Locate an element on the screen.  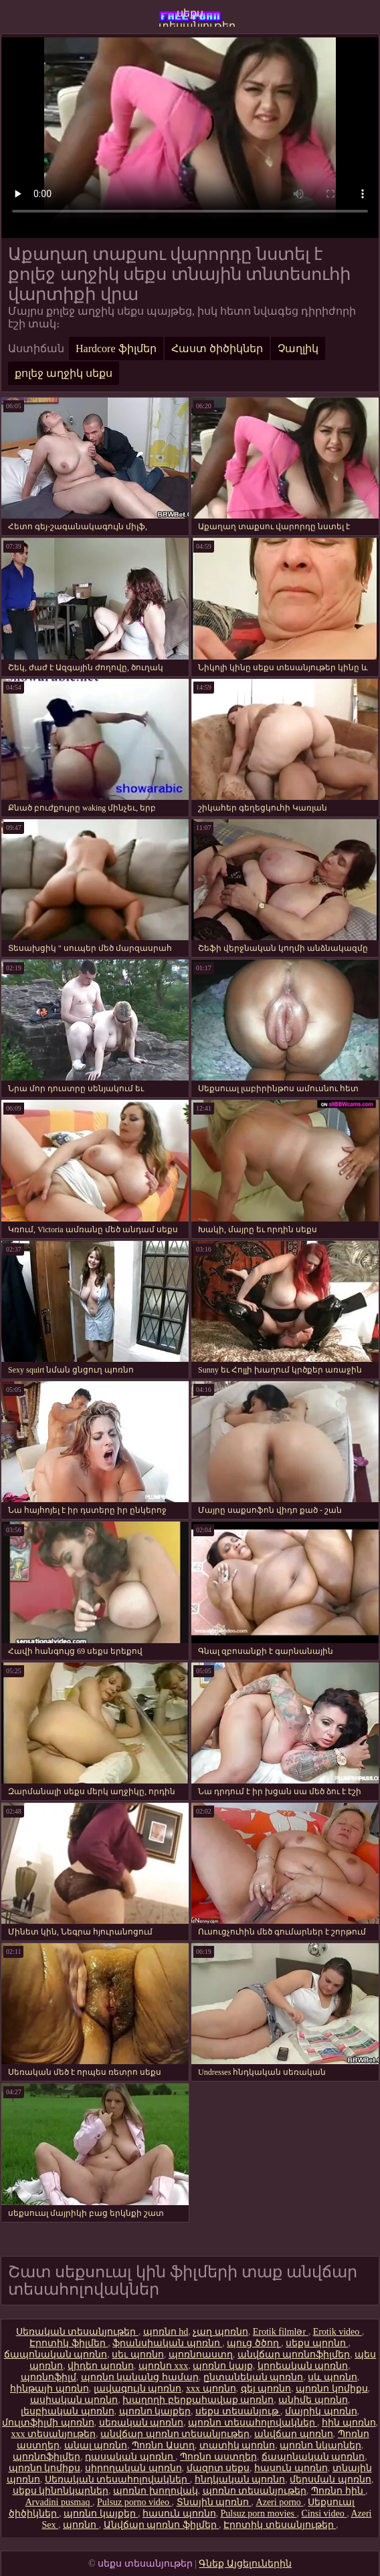
Էրոտիկ տեսանյութեր is located at coordinates (279, 2525).